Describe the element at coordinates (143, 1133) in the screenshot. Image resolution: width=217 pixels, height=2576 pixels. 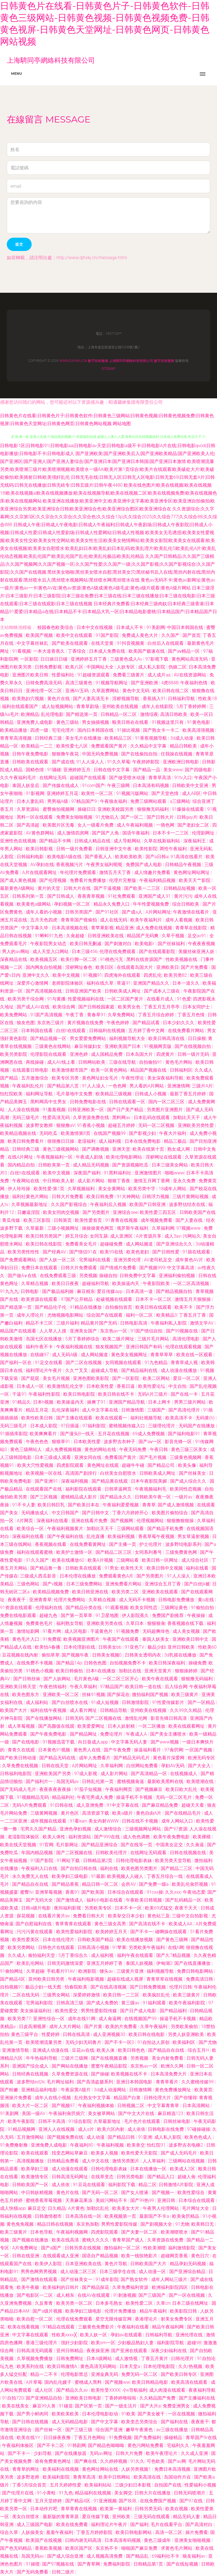
I see `国产影视少妇` at that location.